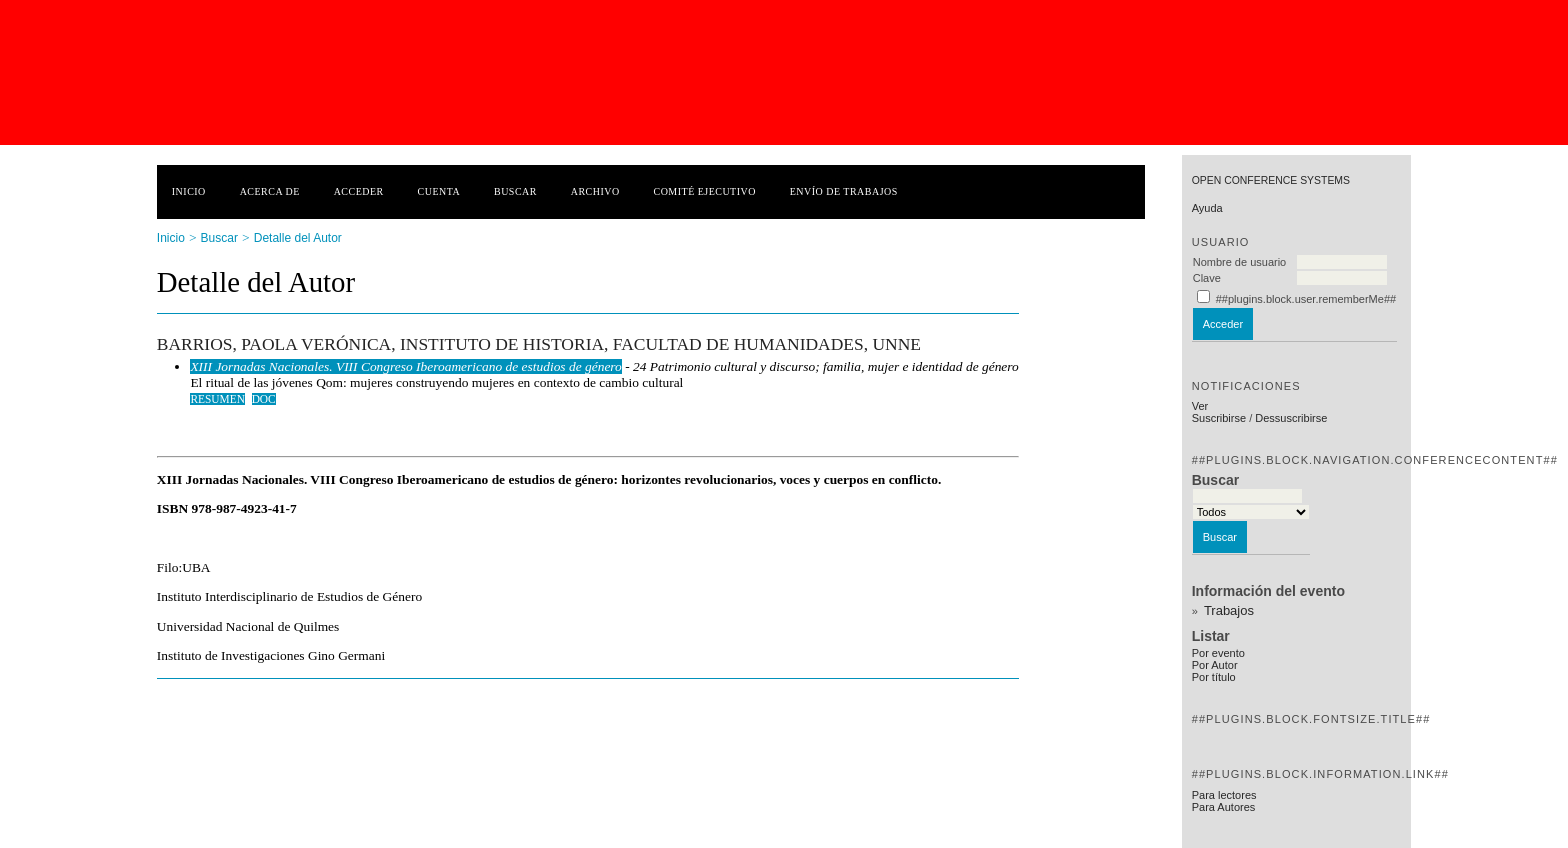  Describe the element at coordinates (1240, 262) in the screenshot. I see `Nombre de usuario` at that location.